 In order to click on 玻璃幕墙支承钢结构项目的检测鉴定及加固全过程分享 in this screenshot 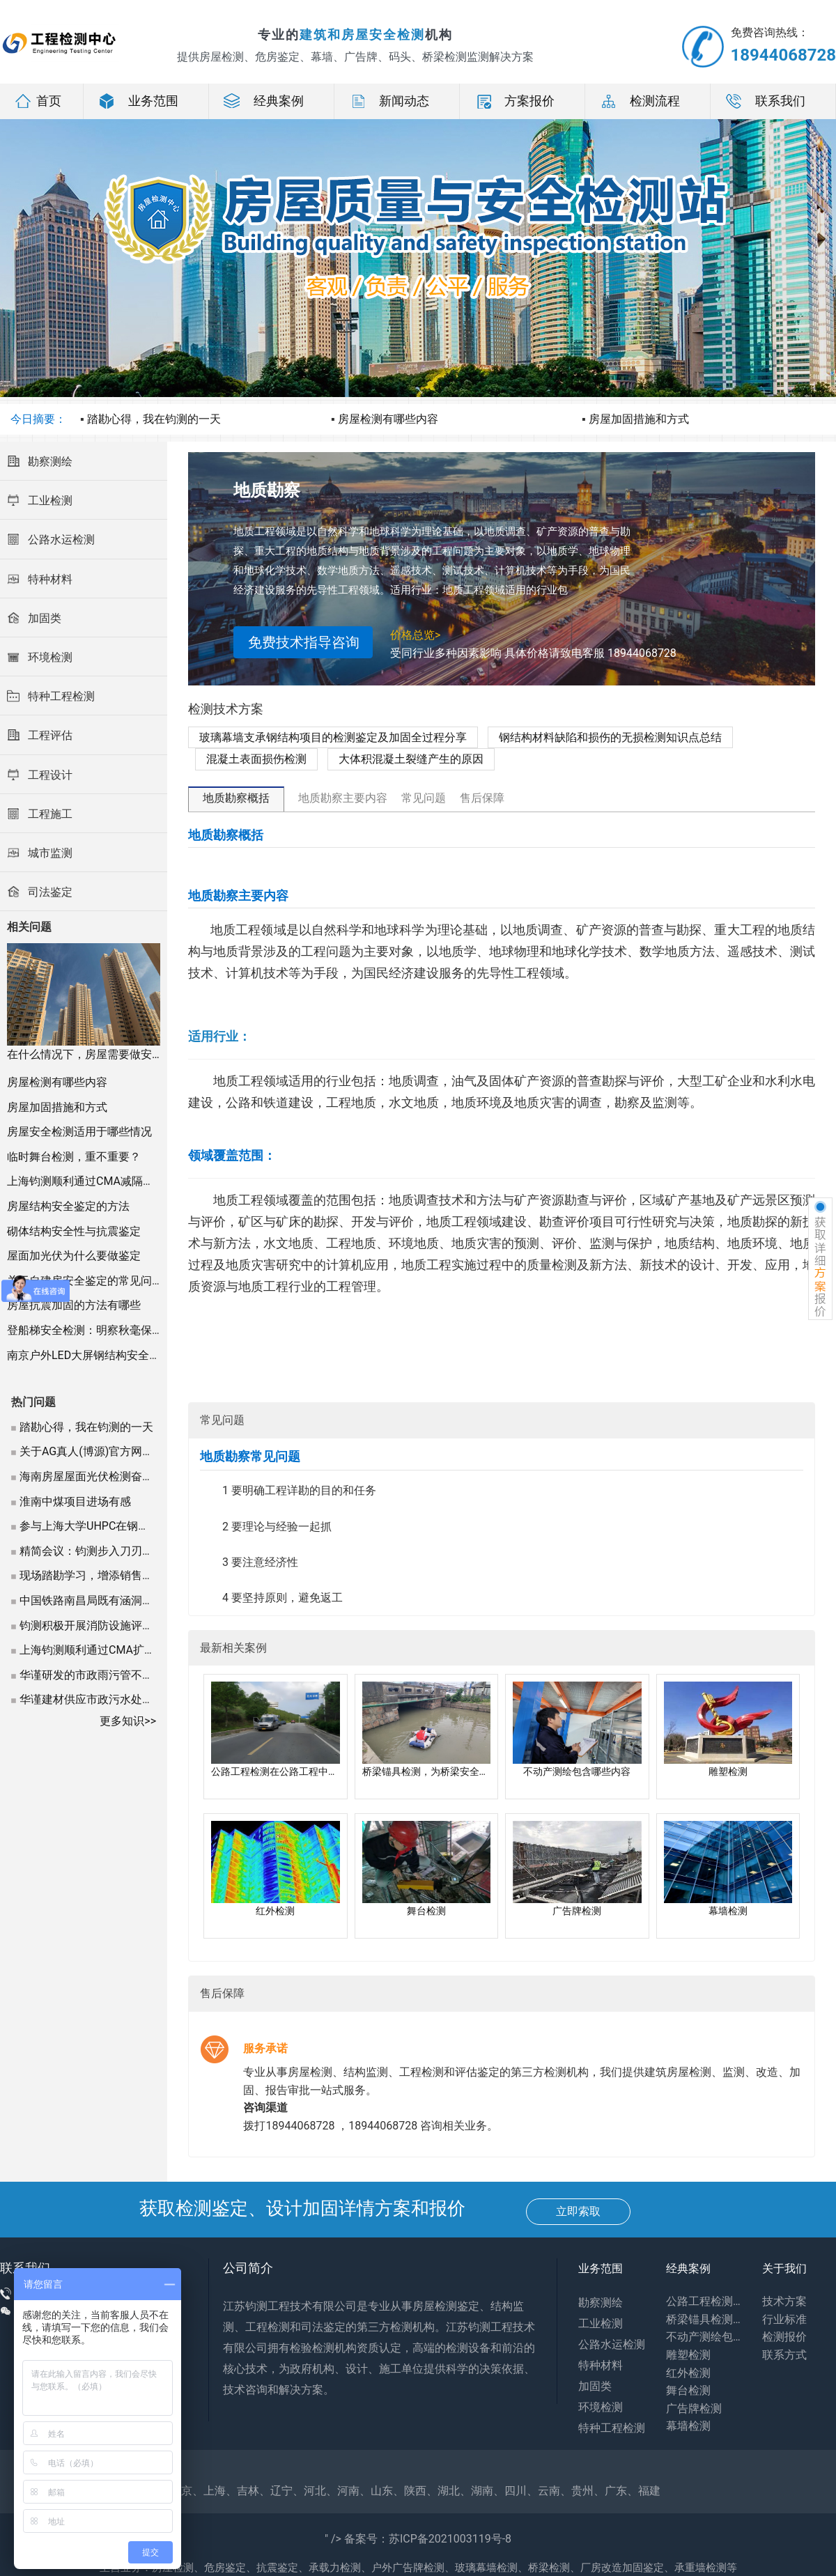, I will do `click(333, 737)`.